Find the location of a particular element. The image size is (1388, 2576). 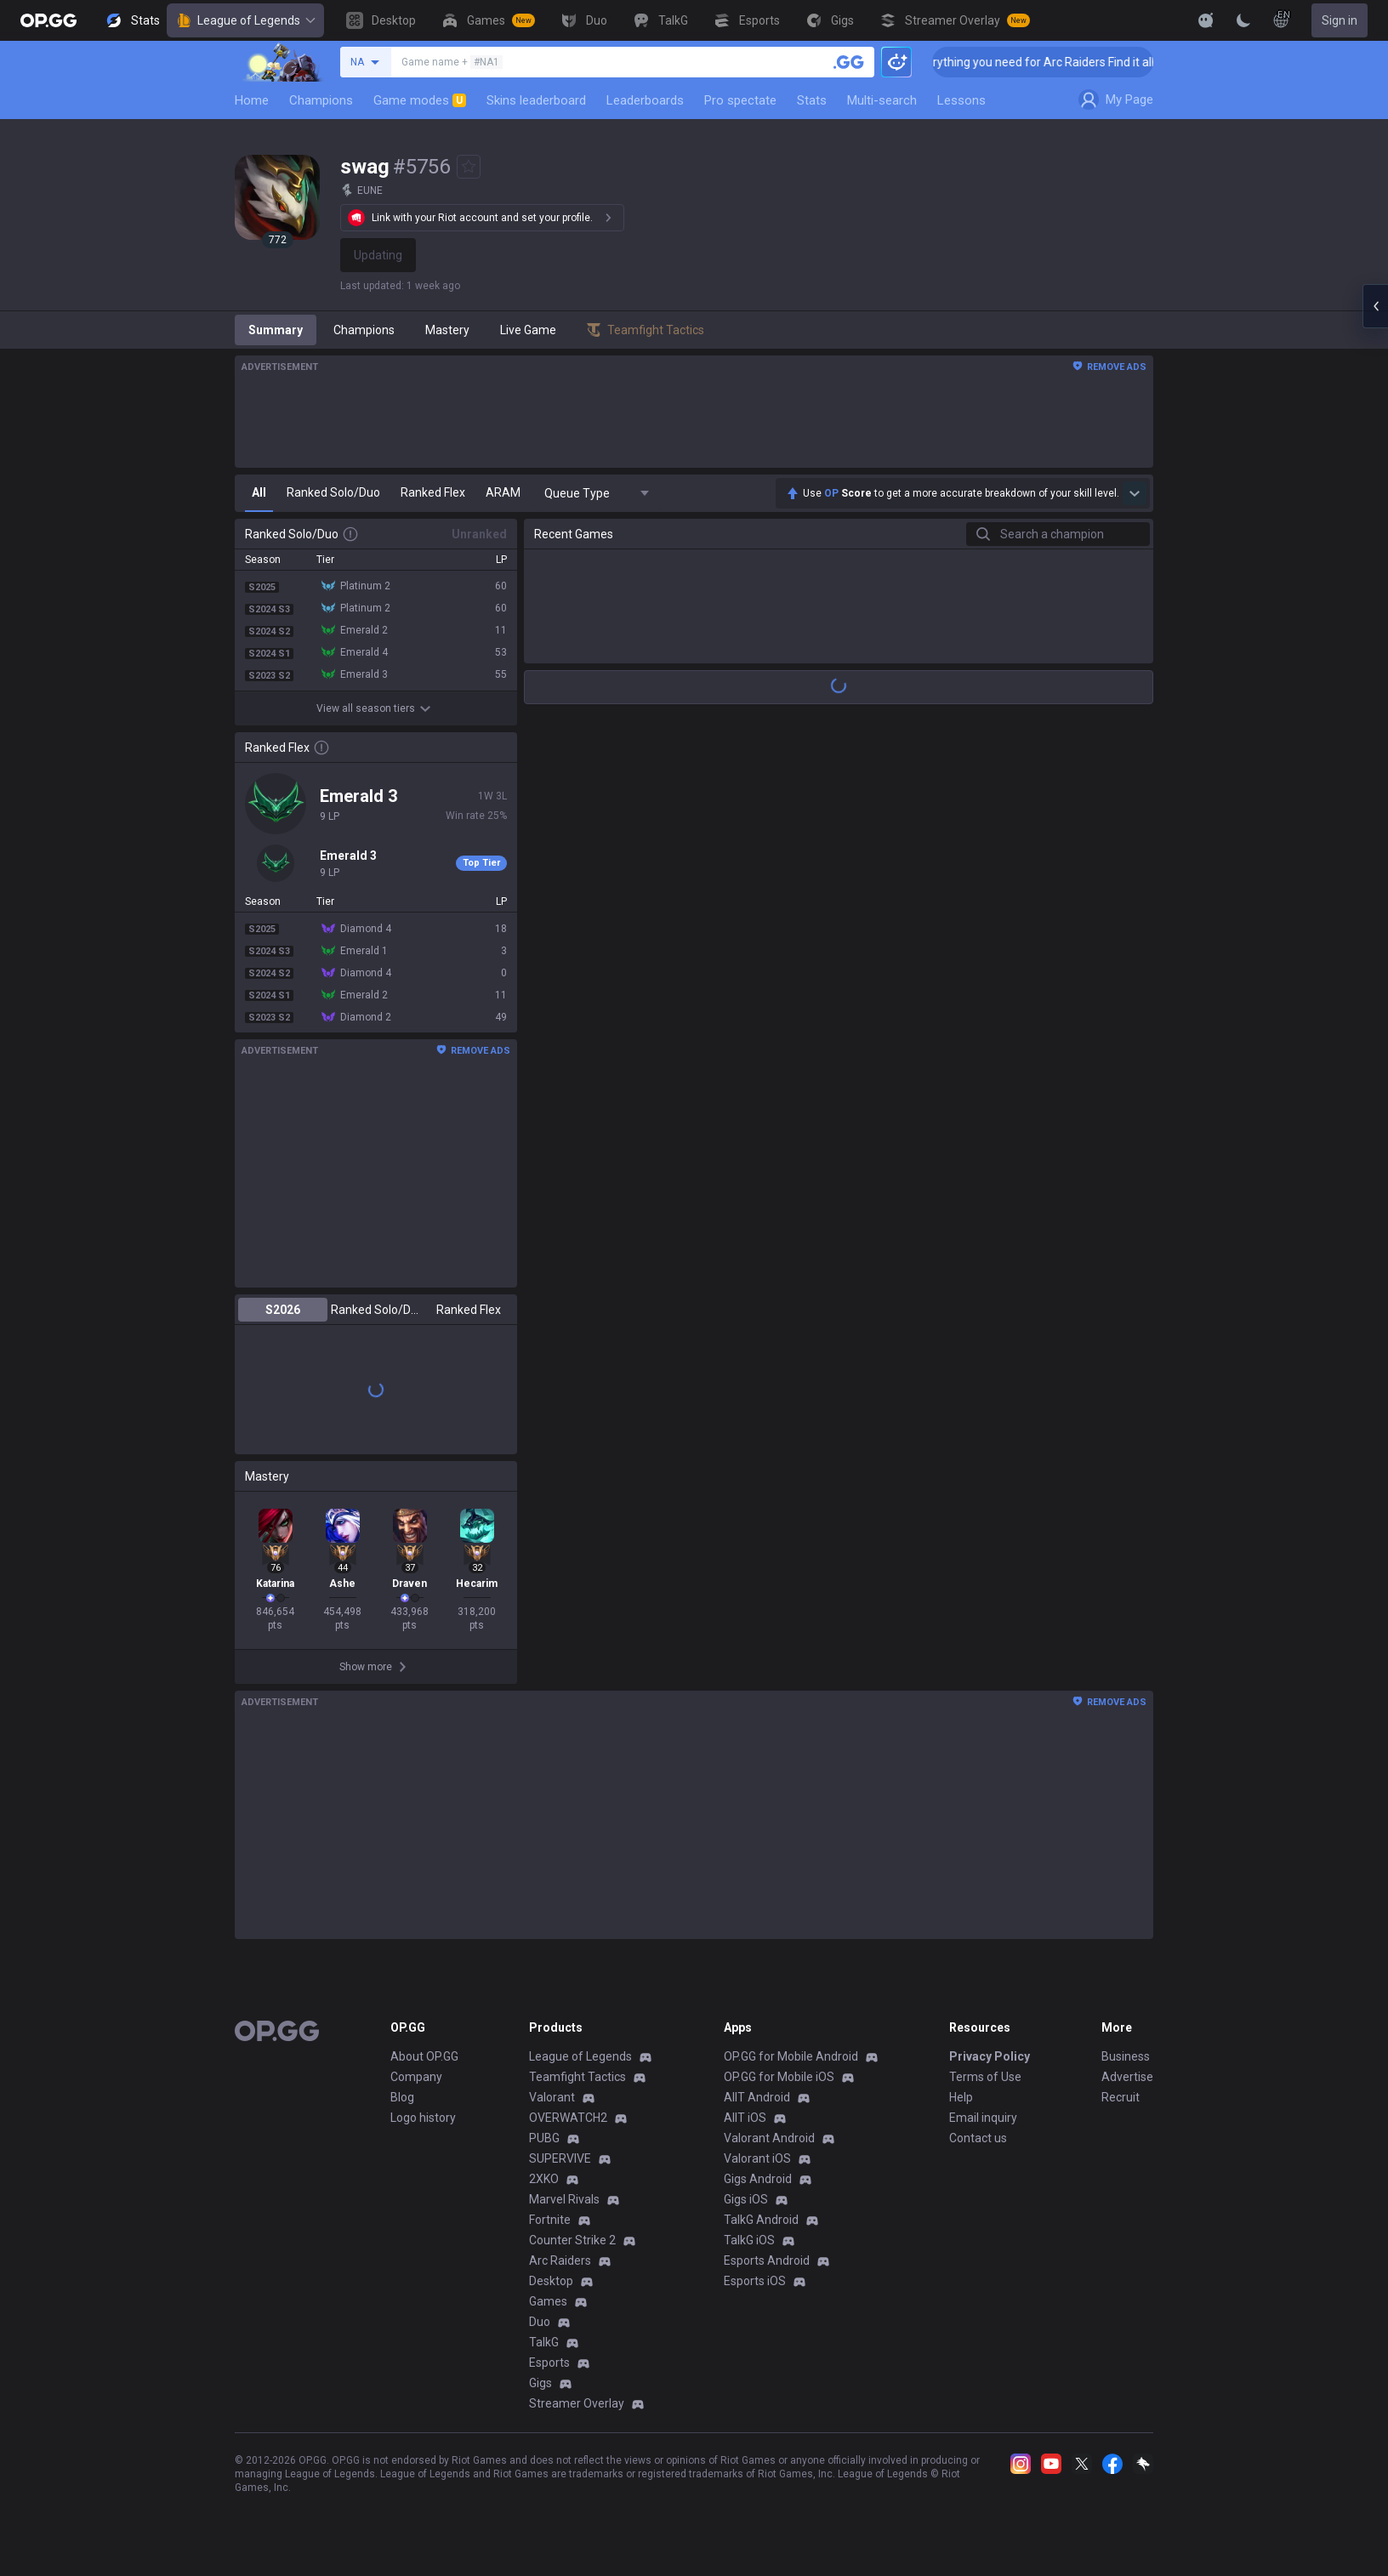

Ranked Solo/Duo is located at coordinates (375, 1309).